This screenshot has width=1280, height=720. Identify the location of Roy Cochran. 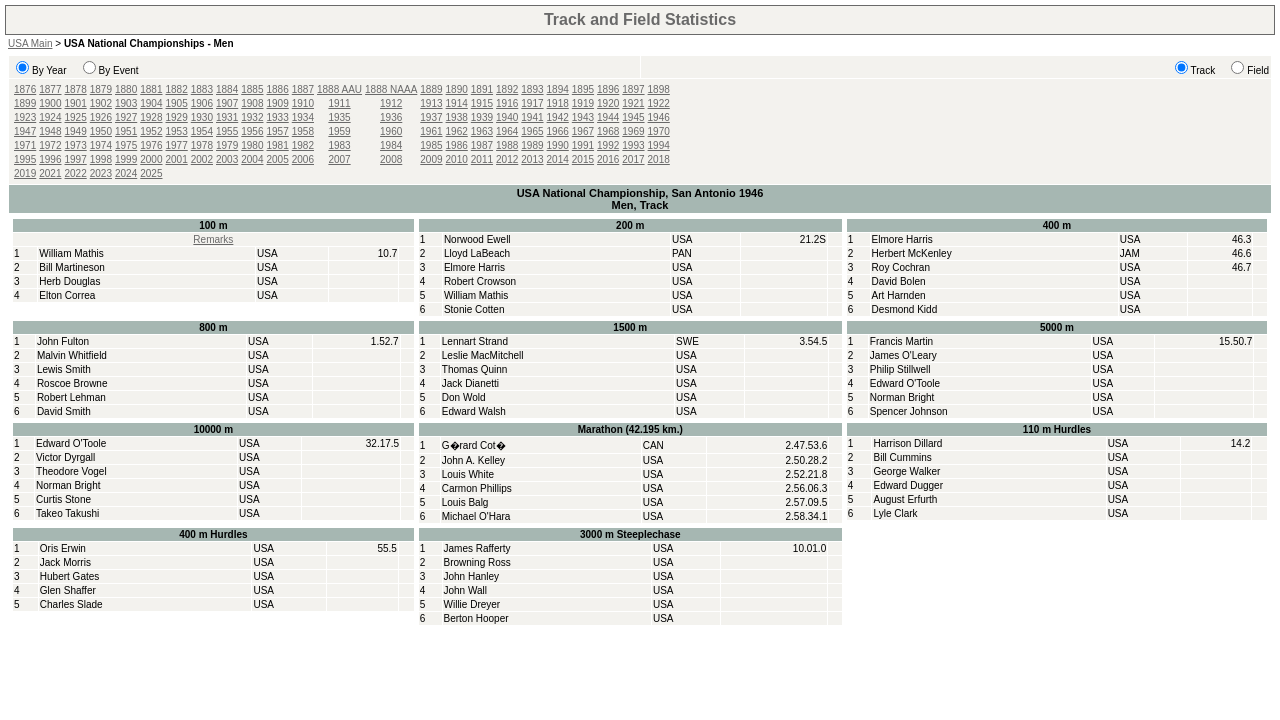
(901, 267).